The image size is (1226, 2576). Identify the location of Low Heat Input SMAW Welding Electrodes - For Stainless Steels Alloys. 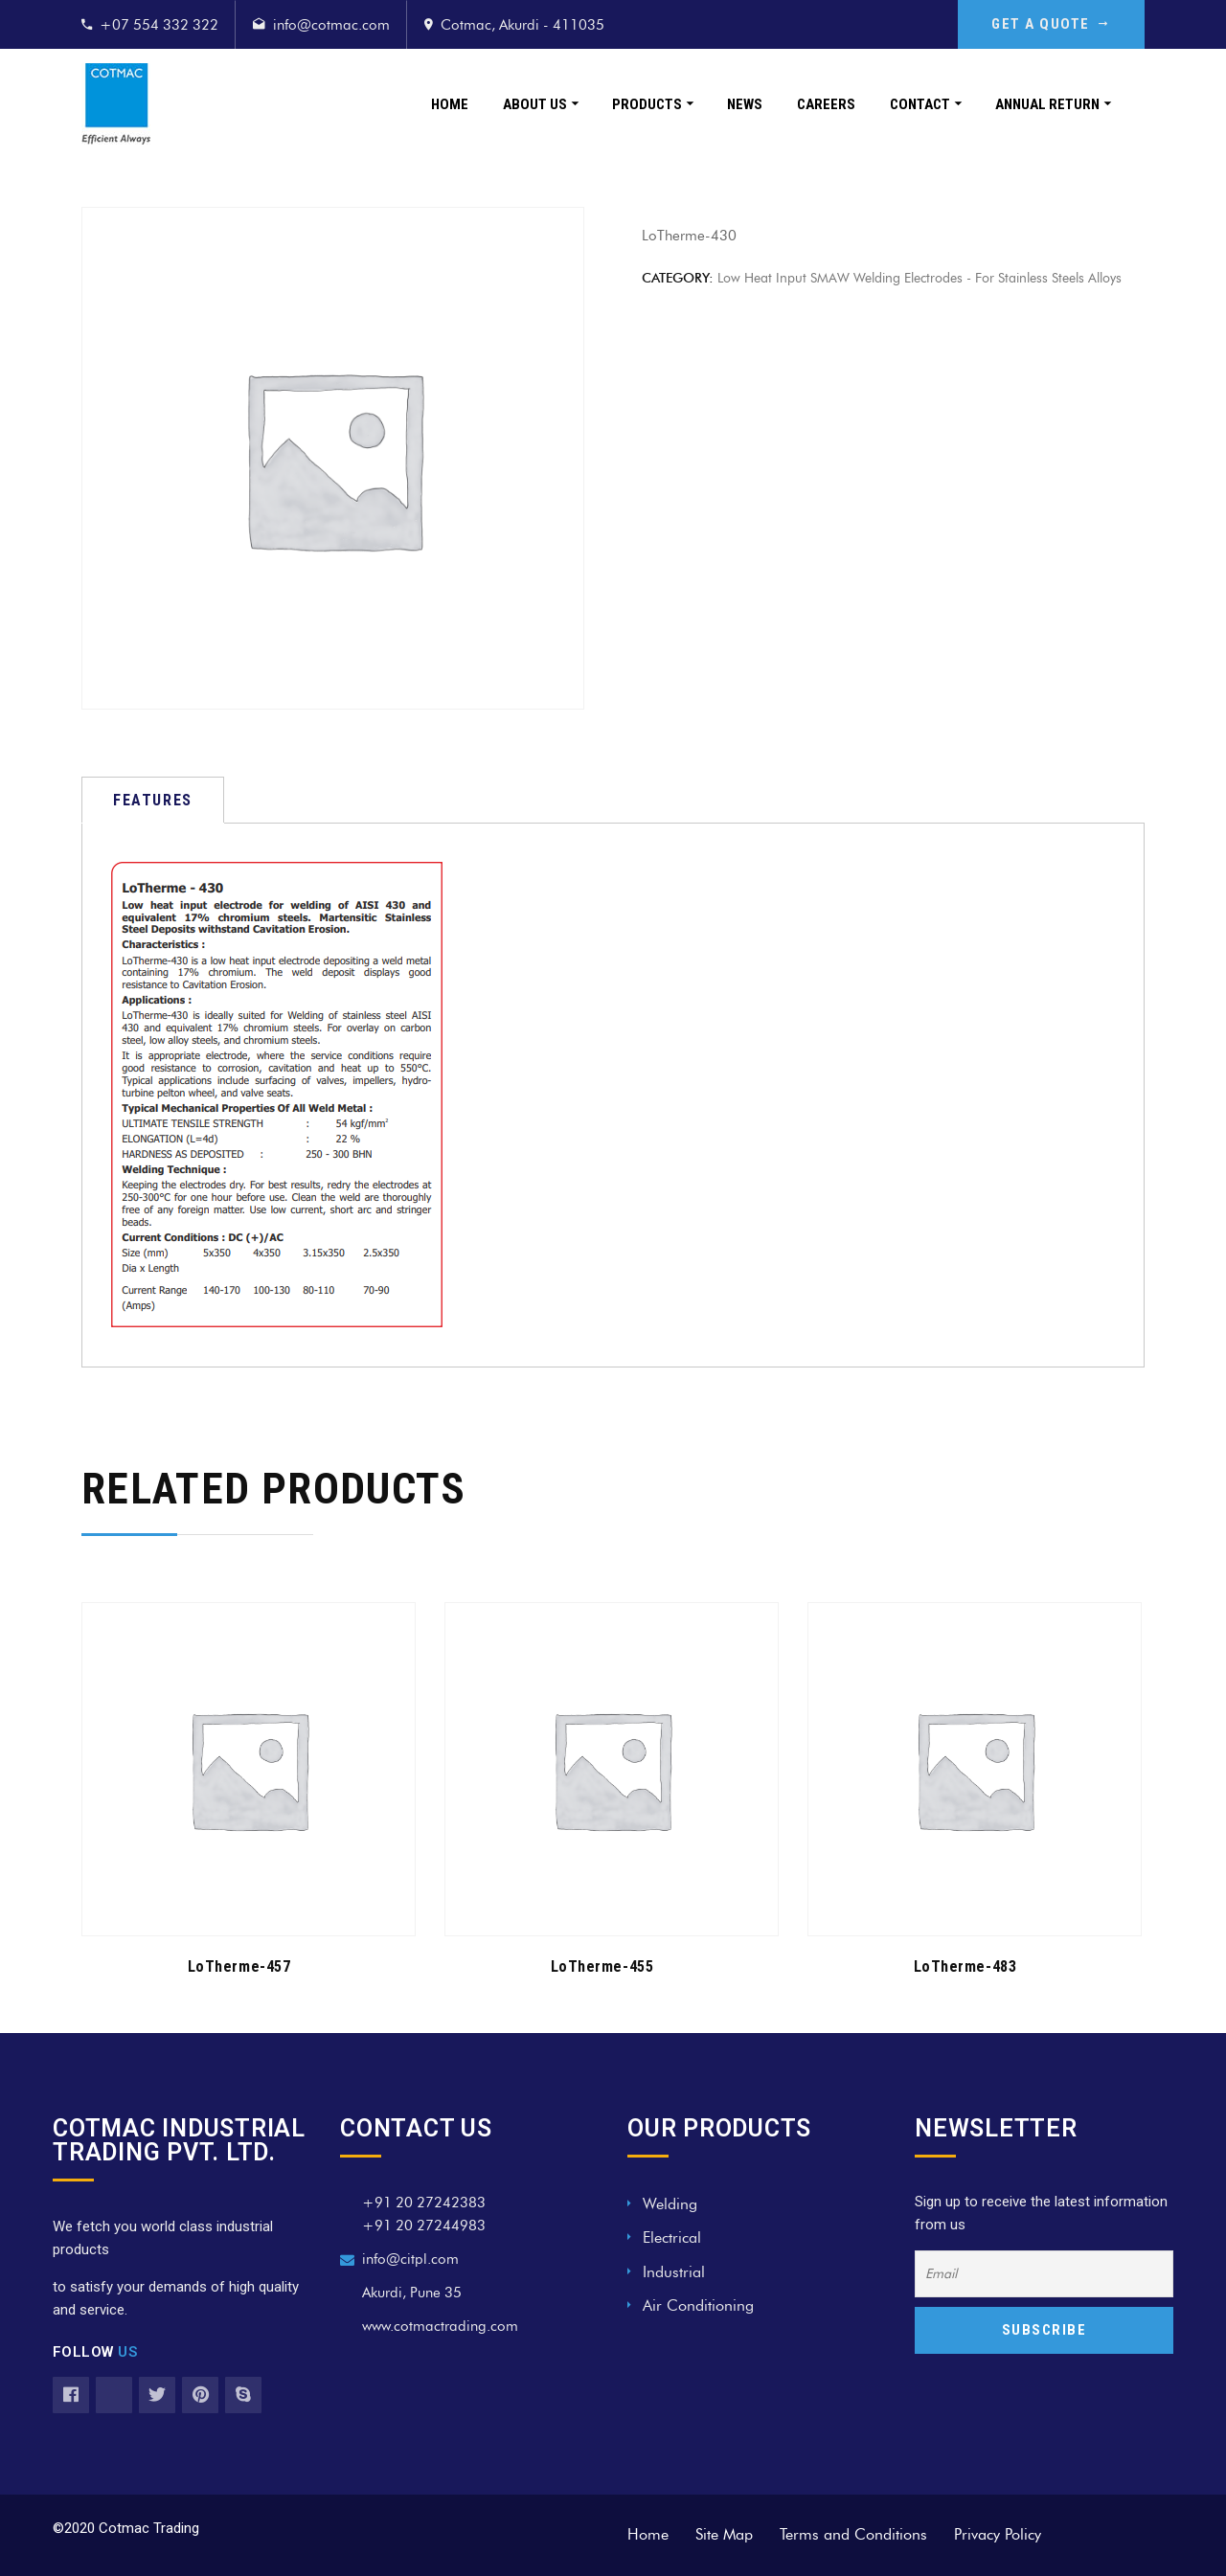
(919, 278).